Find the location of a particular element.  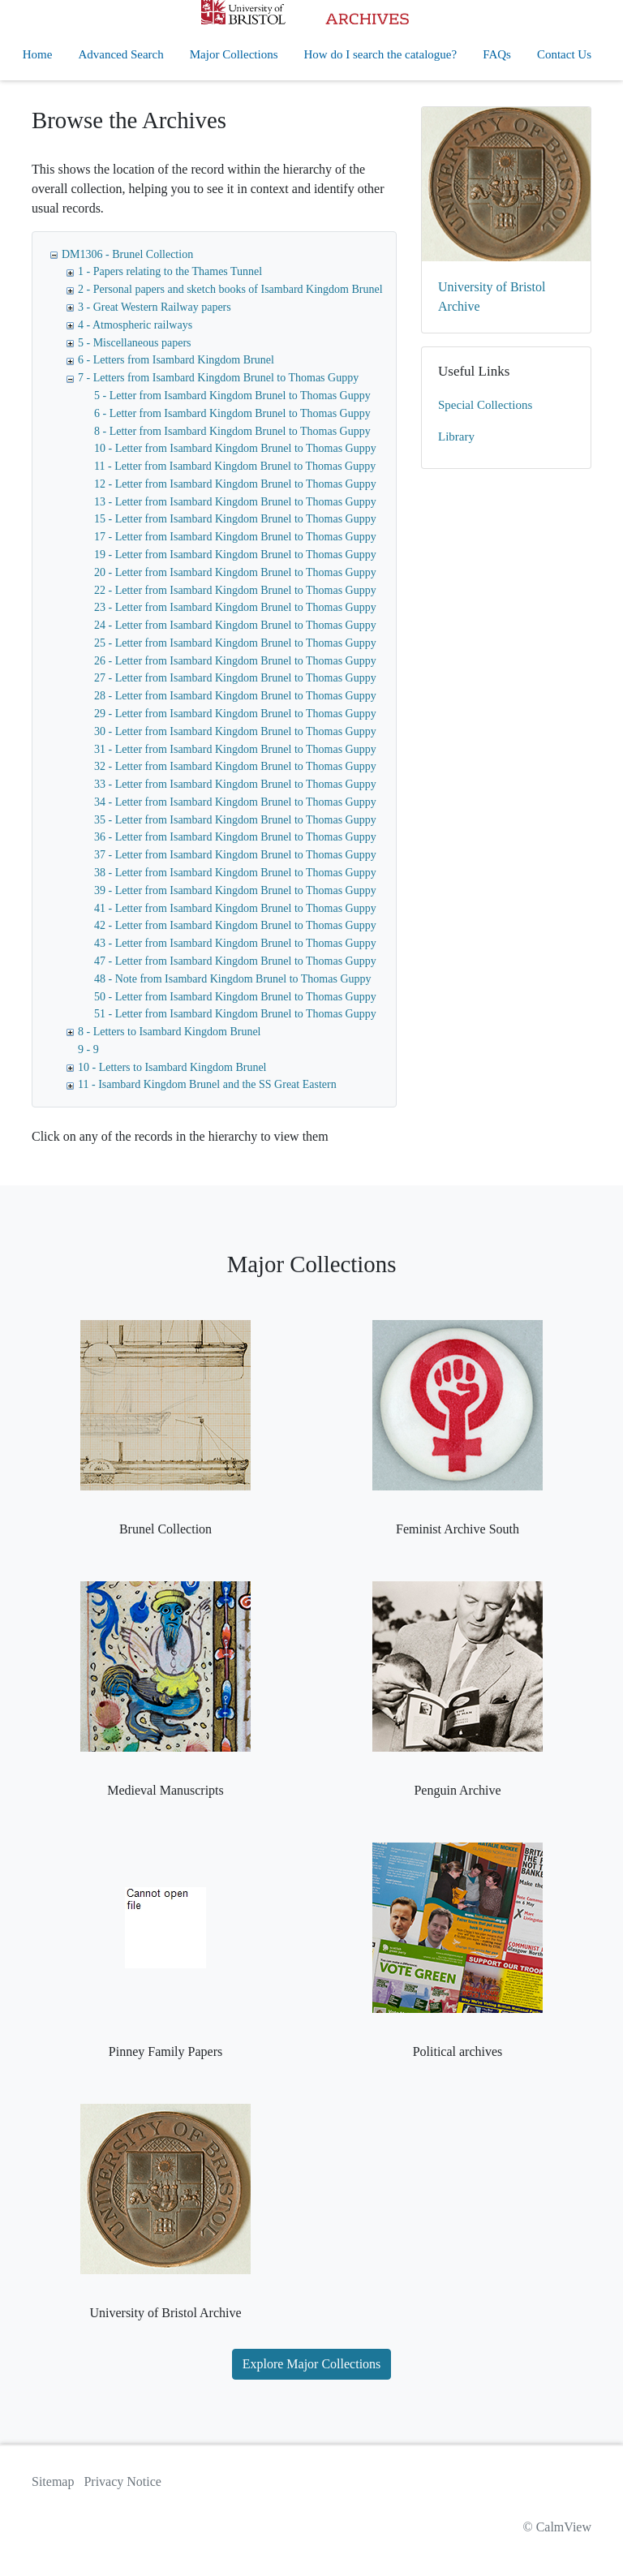

Advanced Search is located at coordinates (120, 54).